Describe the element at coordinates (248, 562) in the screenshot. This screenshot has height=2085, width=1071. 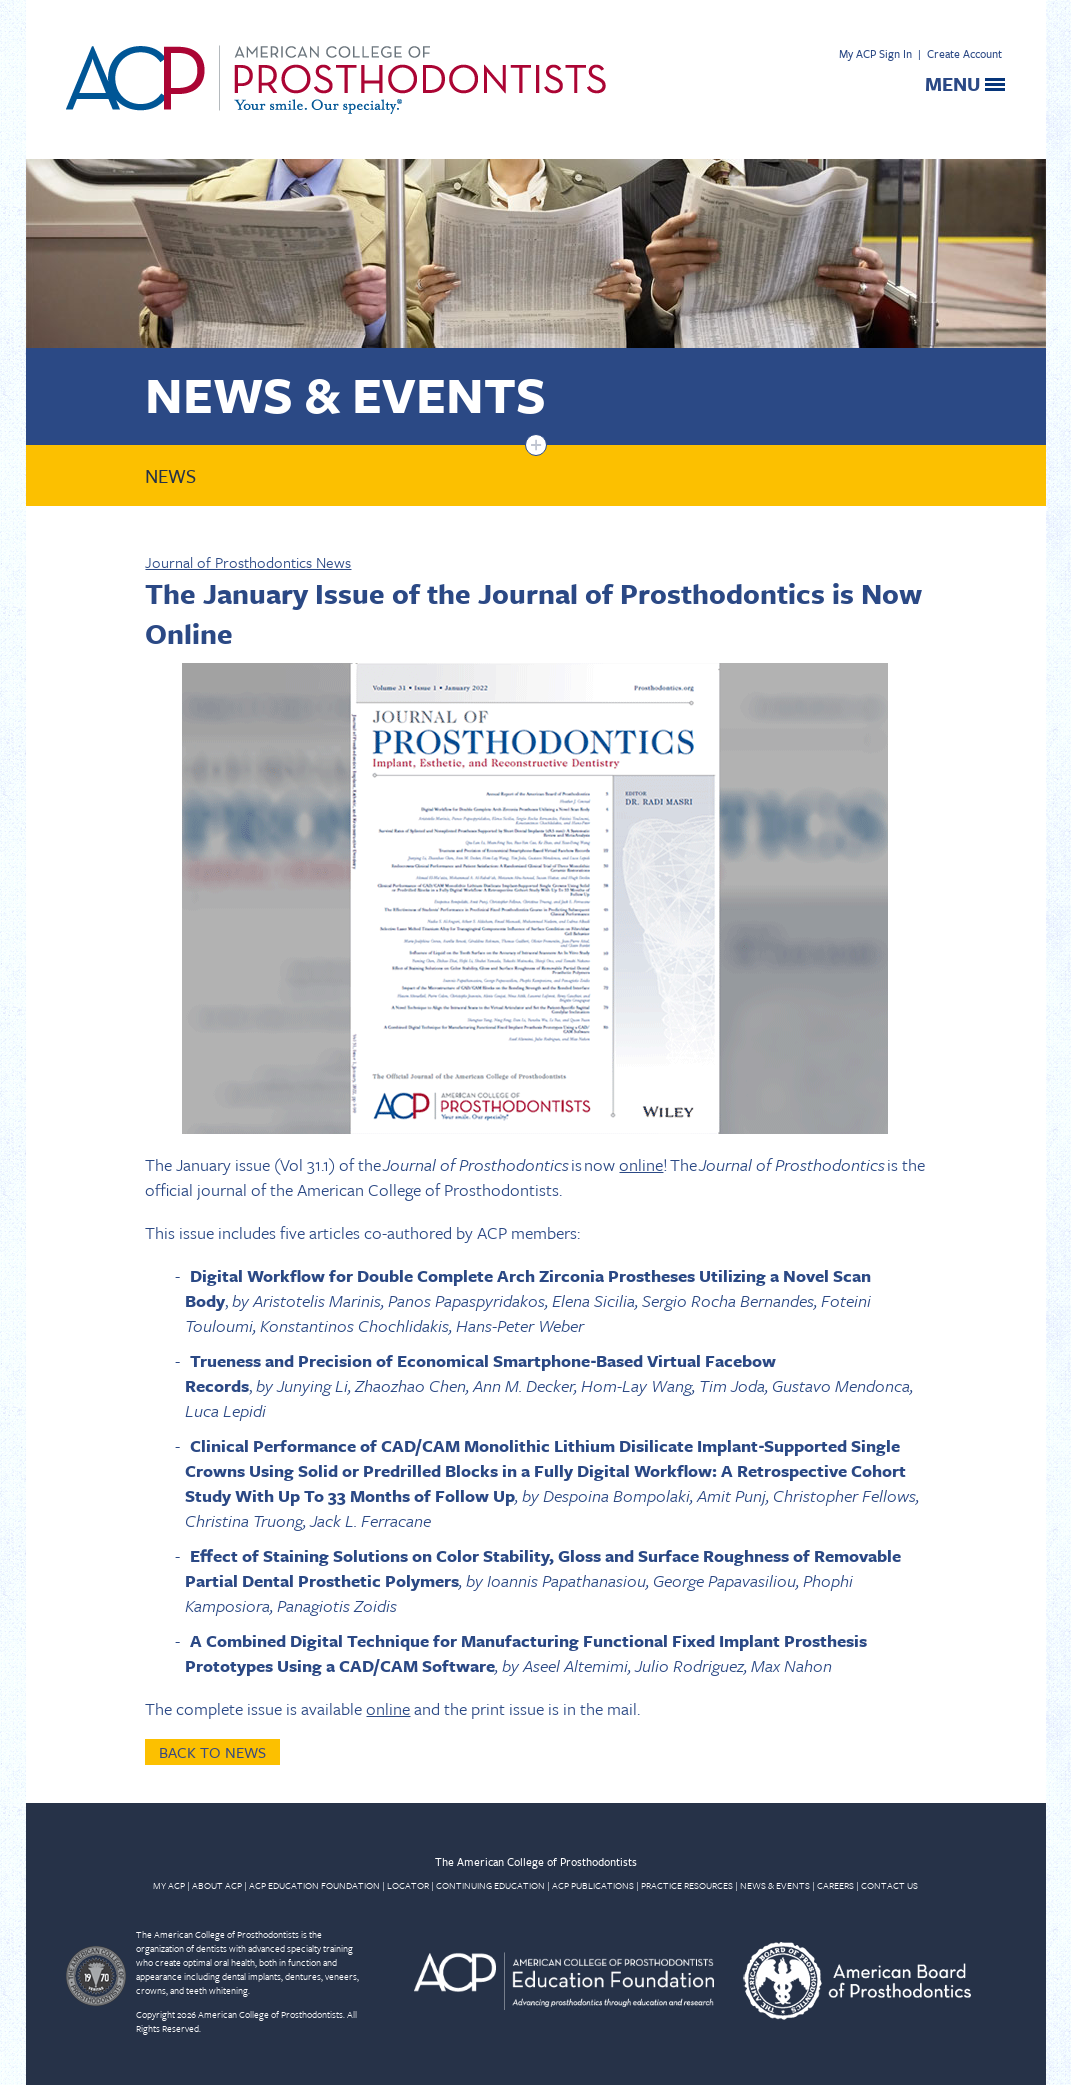
I see `Journal of Prosthodontics News` at that location.